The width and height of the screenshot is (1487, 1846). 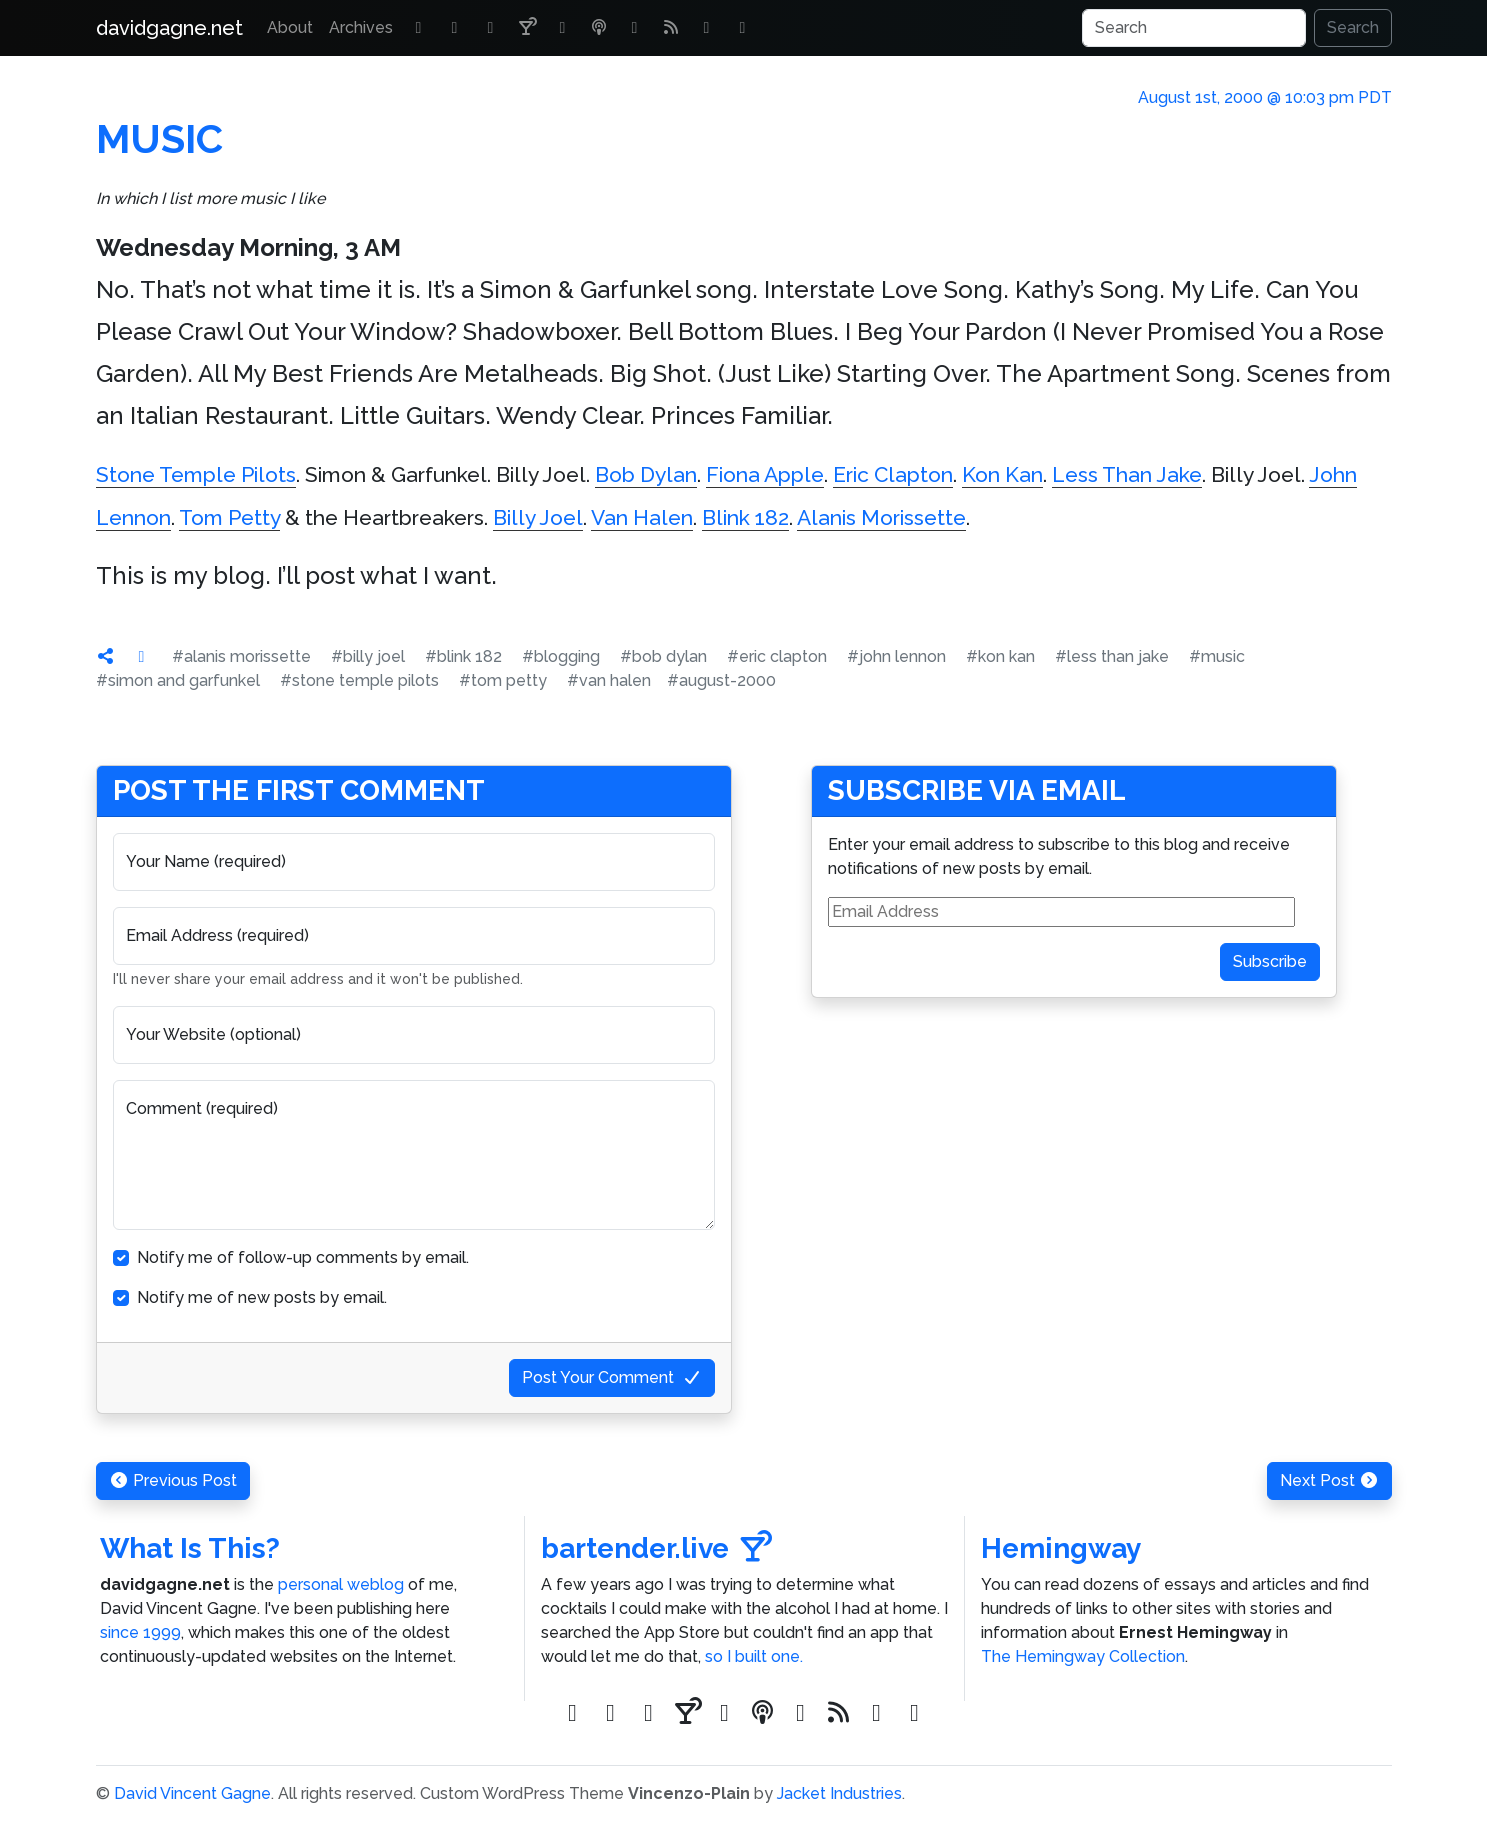 What do you see at coordinates (609, 680) in the screenshot?
I see `#van halen` at bounding box center [609, 680].